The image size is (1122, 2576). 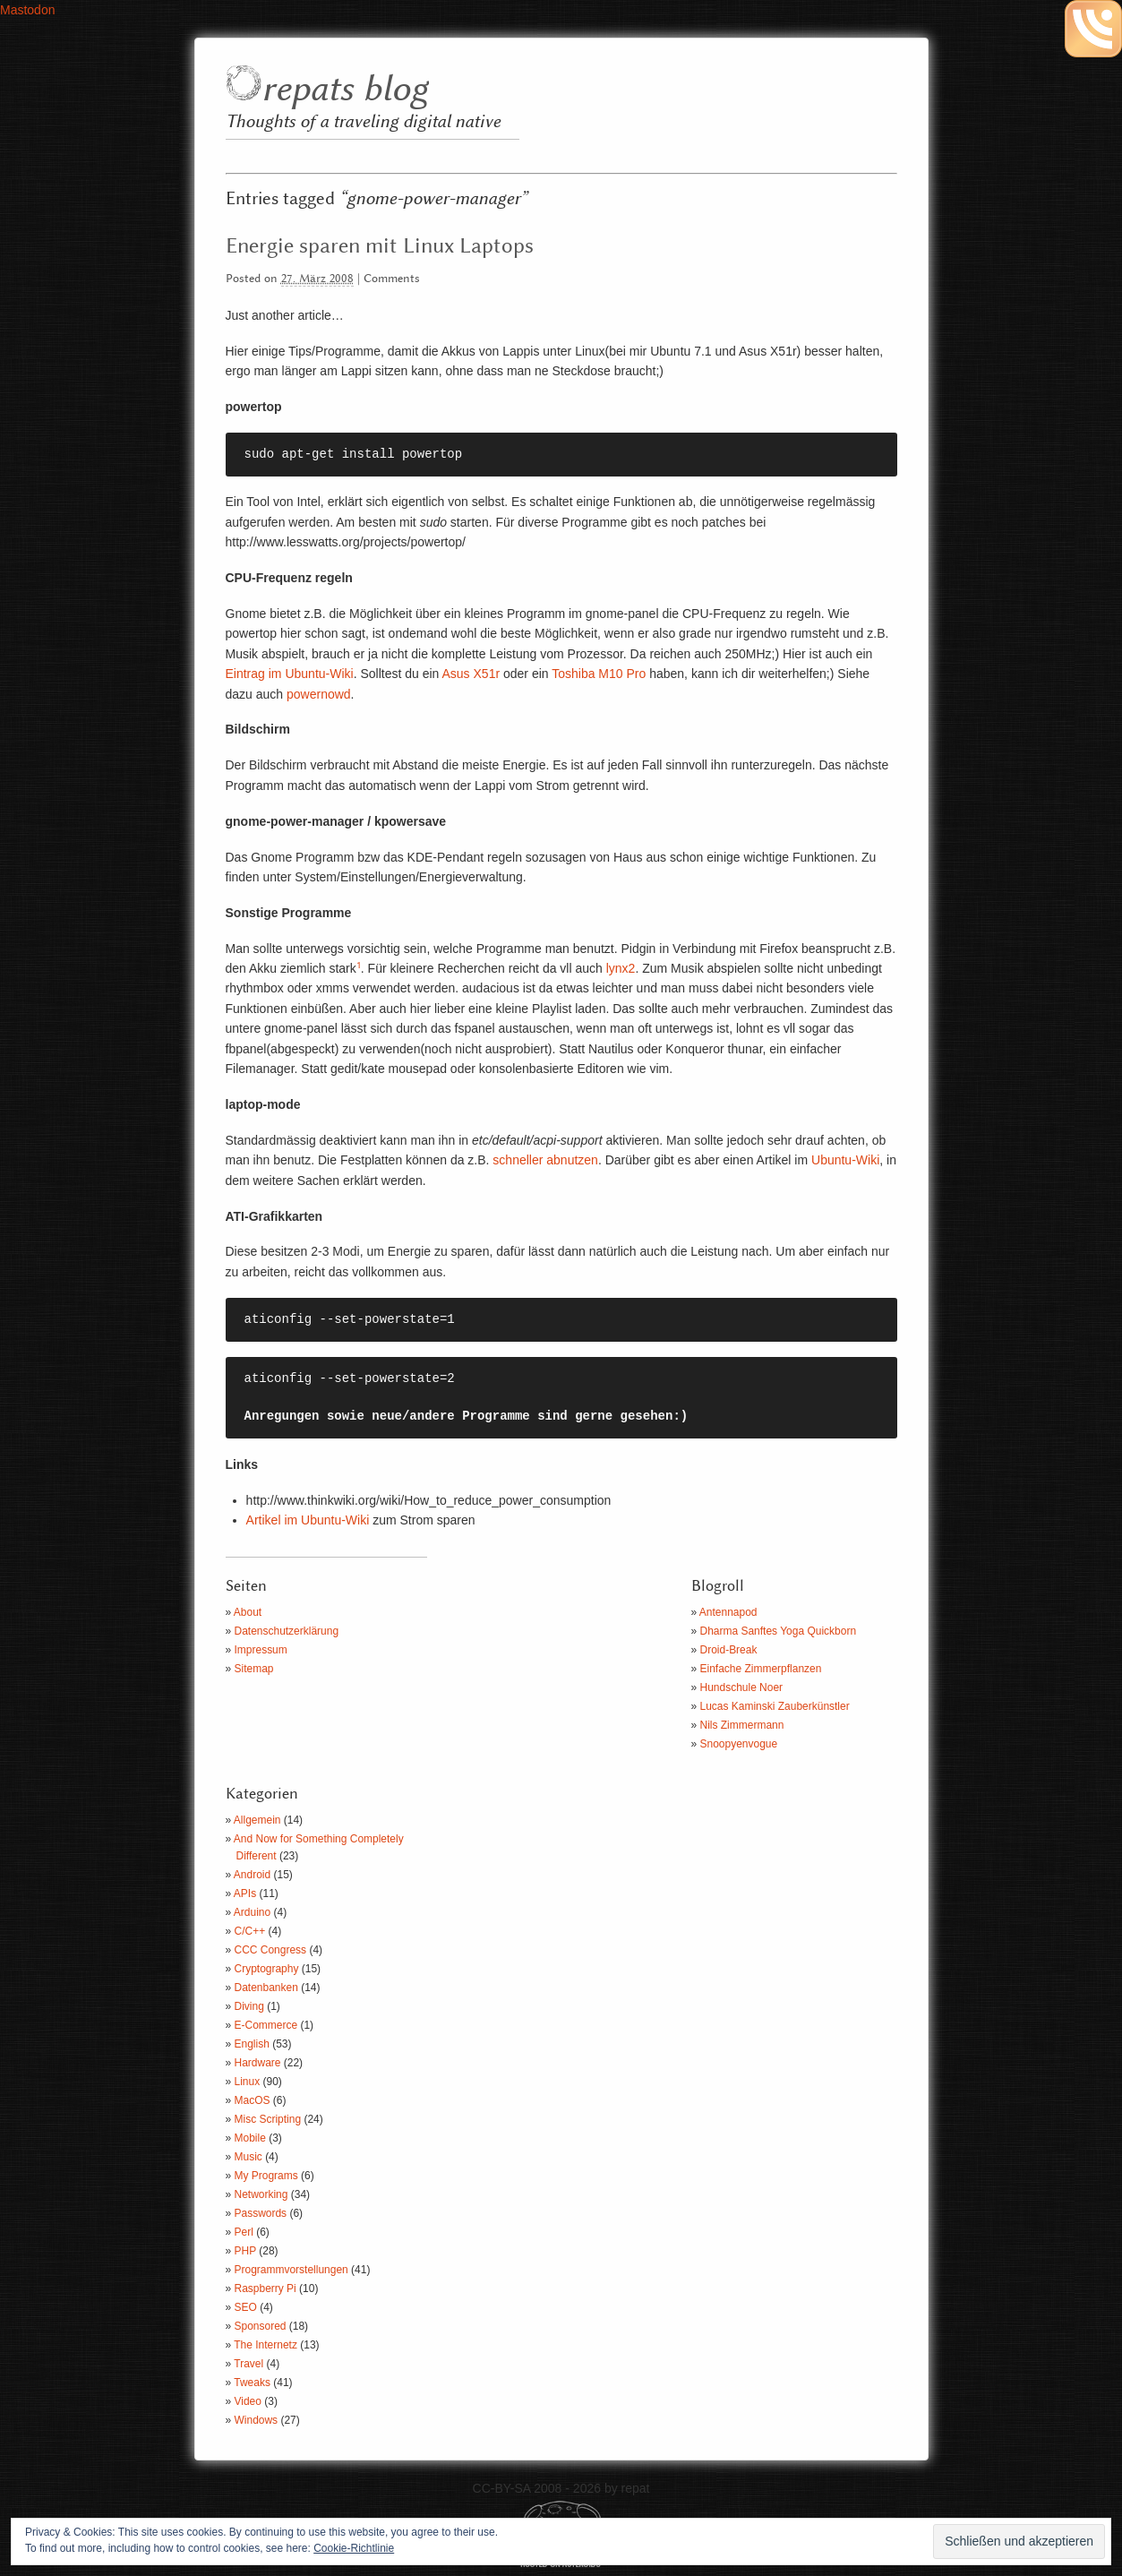 What do you see at coordinates (287, 1631) in the screenshot?
I see `Datenschutzerklärung` at bounding box center [287, 1631].